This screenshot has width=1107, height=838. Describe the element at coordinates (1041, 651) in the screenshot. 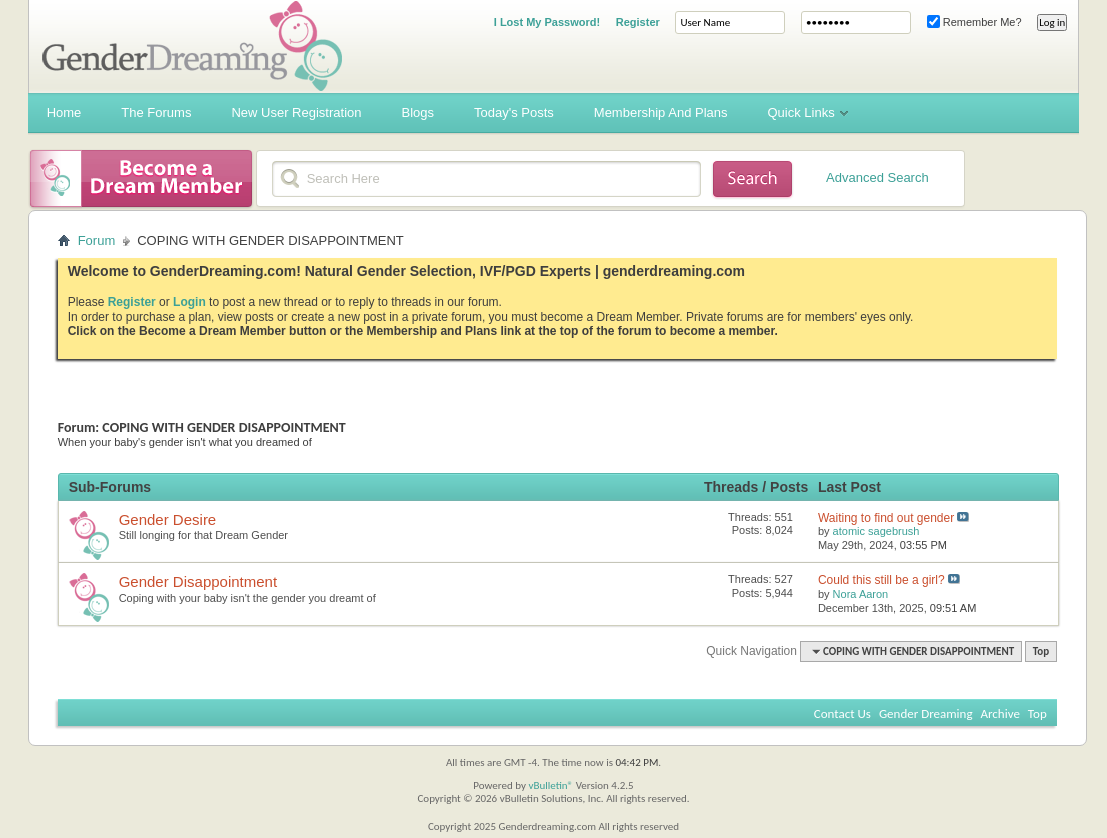

I see `Top` at that location.